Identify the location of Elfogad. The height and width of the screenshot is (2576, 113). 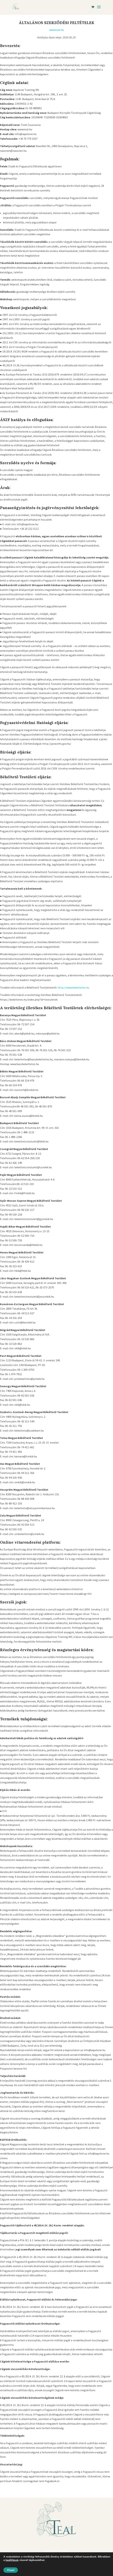
(10, 2570).